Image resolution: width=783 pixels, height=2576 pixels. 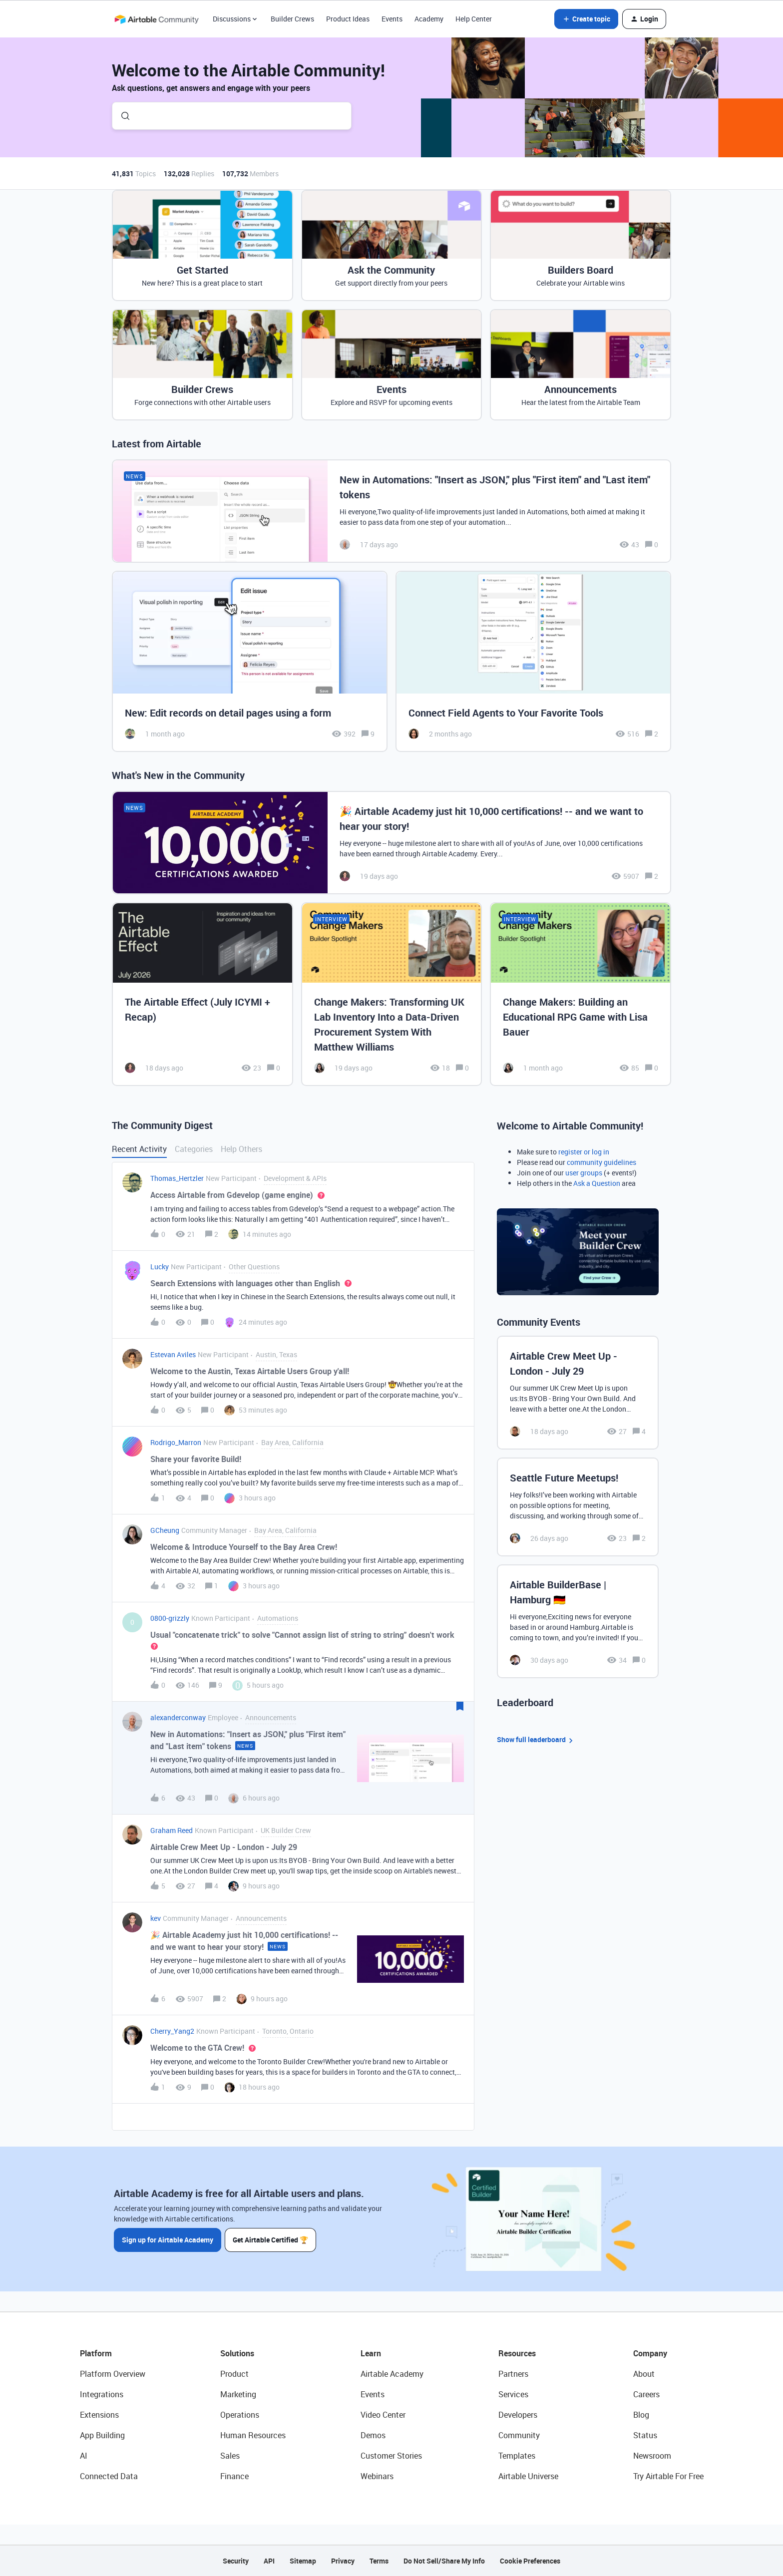 What do you see at coordinates (177, 1178) in the screenshot?
I see `Thomas_Hertzler` at bounding box center [177, 1178].